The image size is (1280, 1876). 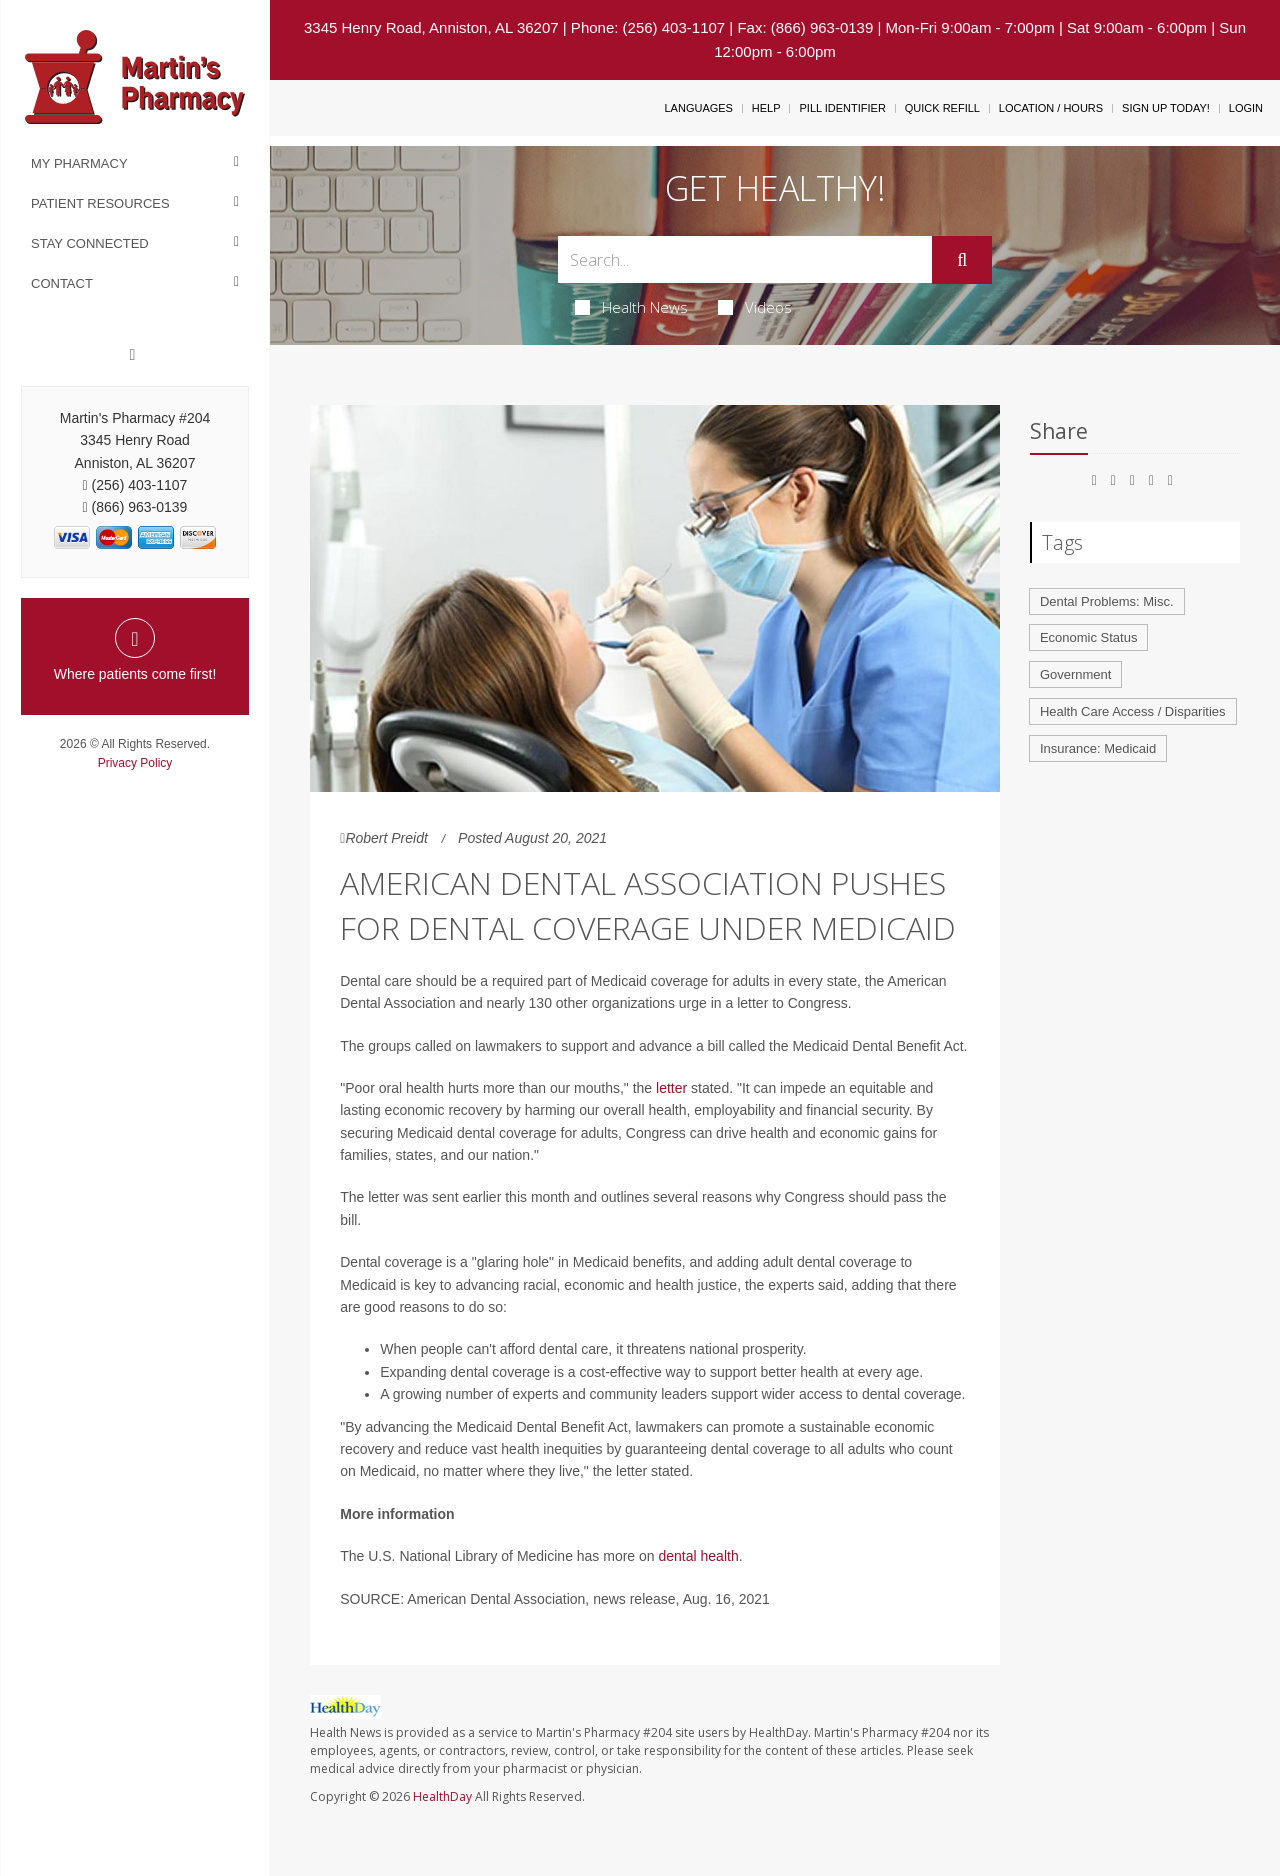 What do you see at coordinates (962, 260) in the screenshot?
I see `[Submit]` at bounding box center [962, 260].